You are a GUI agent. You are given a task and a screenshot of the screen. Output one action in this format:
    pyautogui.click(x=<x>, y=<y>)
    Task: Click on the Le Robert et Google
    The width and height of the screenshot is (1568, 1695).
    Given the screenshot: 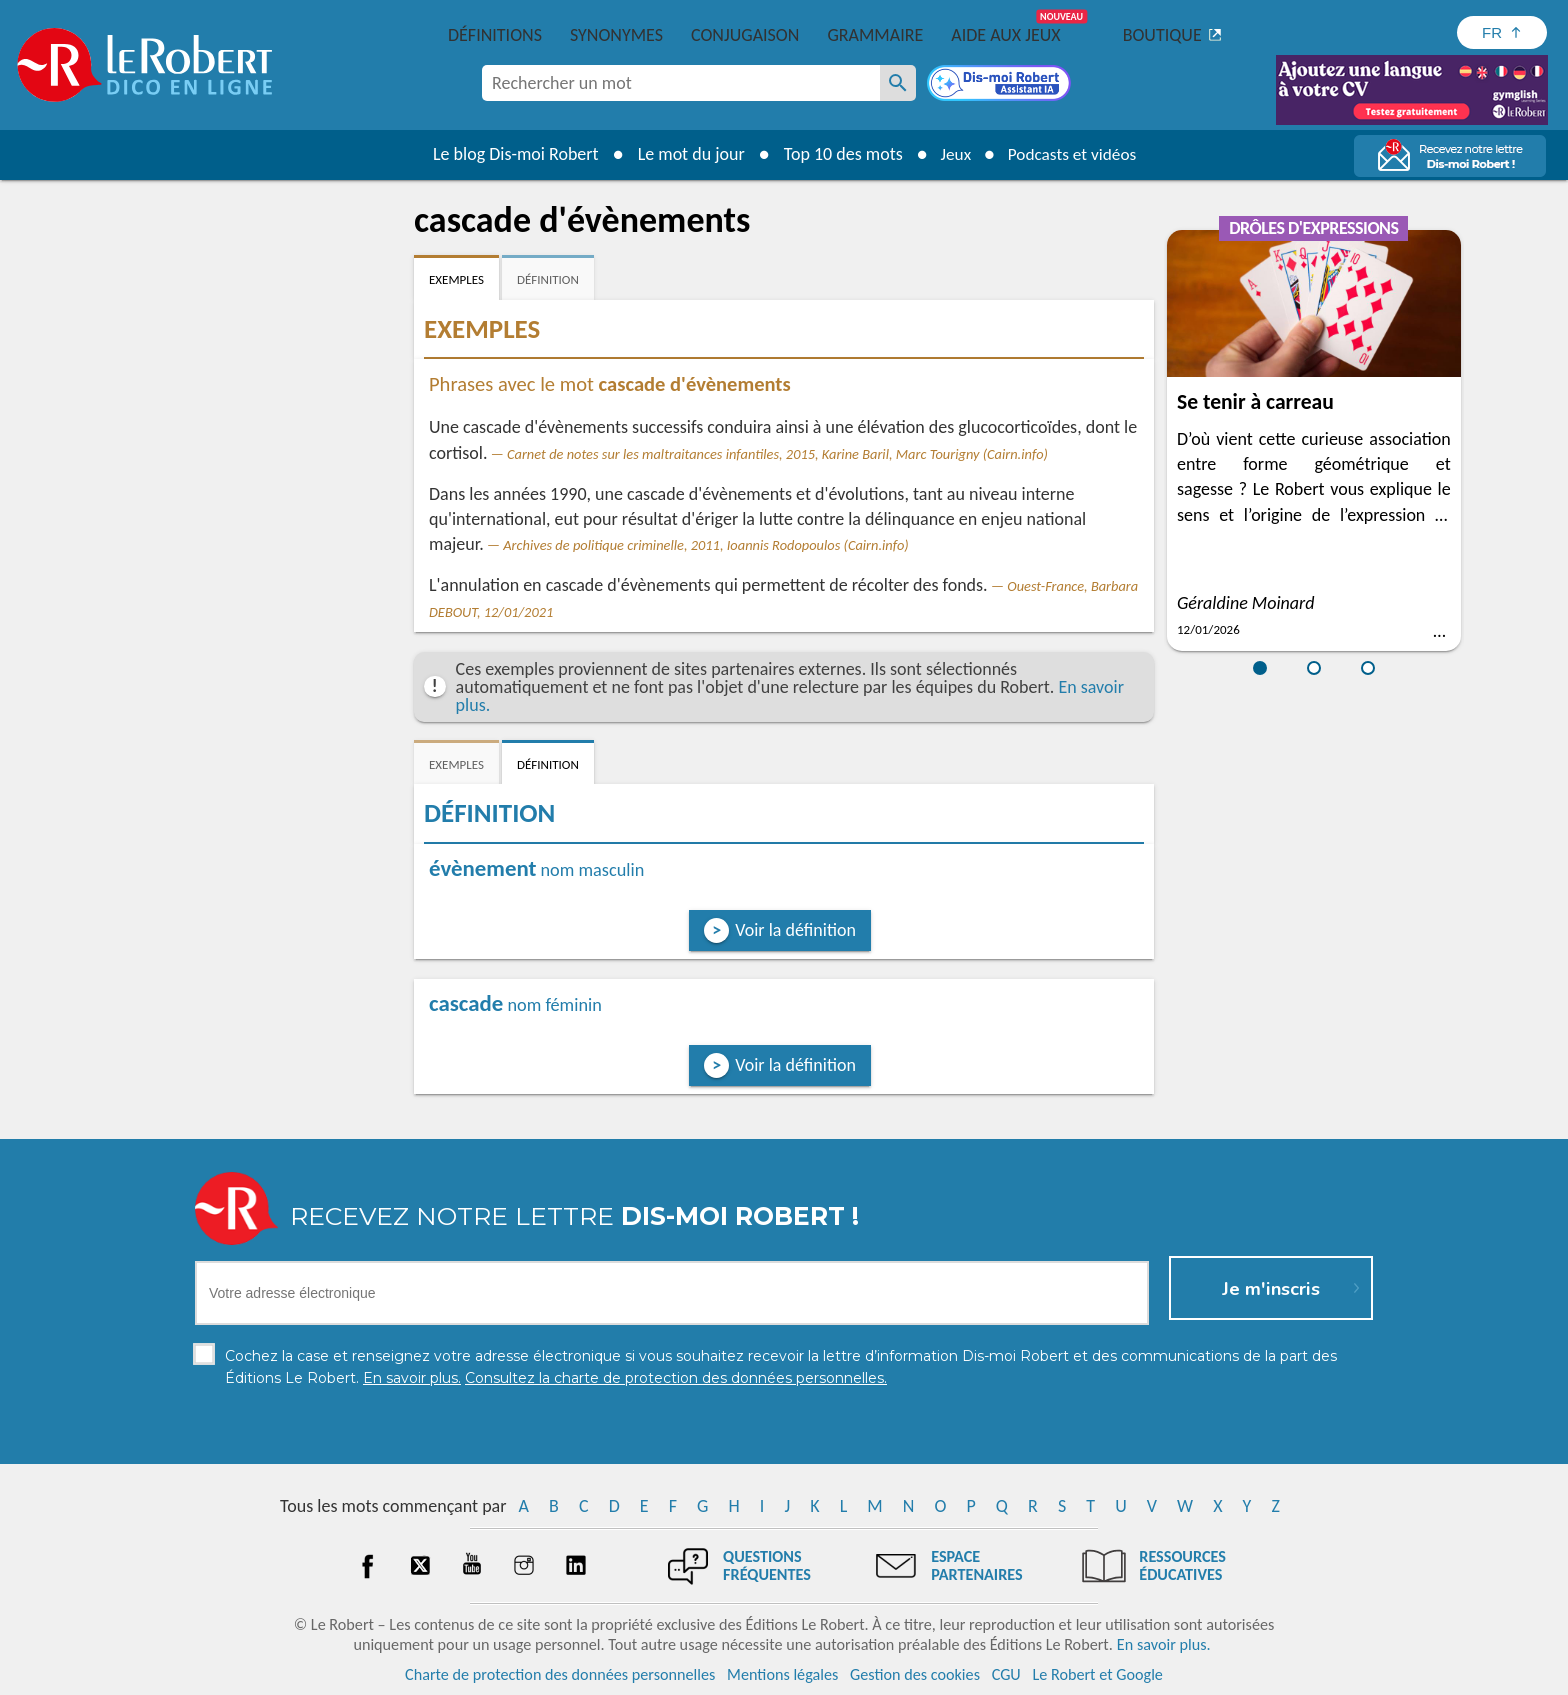 What is the action you would take?
    pyautogui.click(x=1097, y=1674)
    